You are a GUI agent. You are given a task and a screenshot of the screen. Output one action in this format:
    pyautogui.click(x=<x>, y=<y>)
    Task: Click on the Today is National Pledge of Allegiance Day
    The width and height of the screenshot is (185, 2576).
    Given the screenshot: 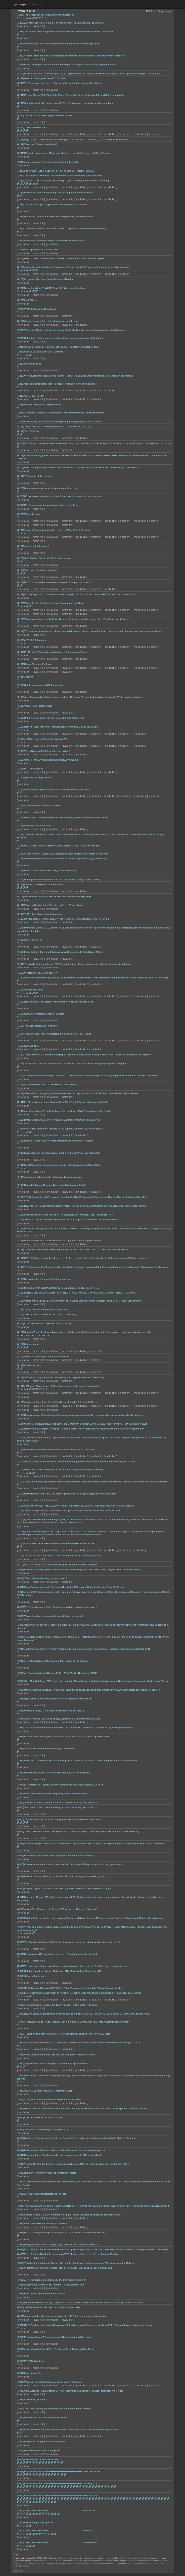 What is the action you would take?
    pyautogui.click(x=47, y=2129)
    